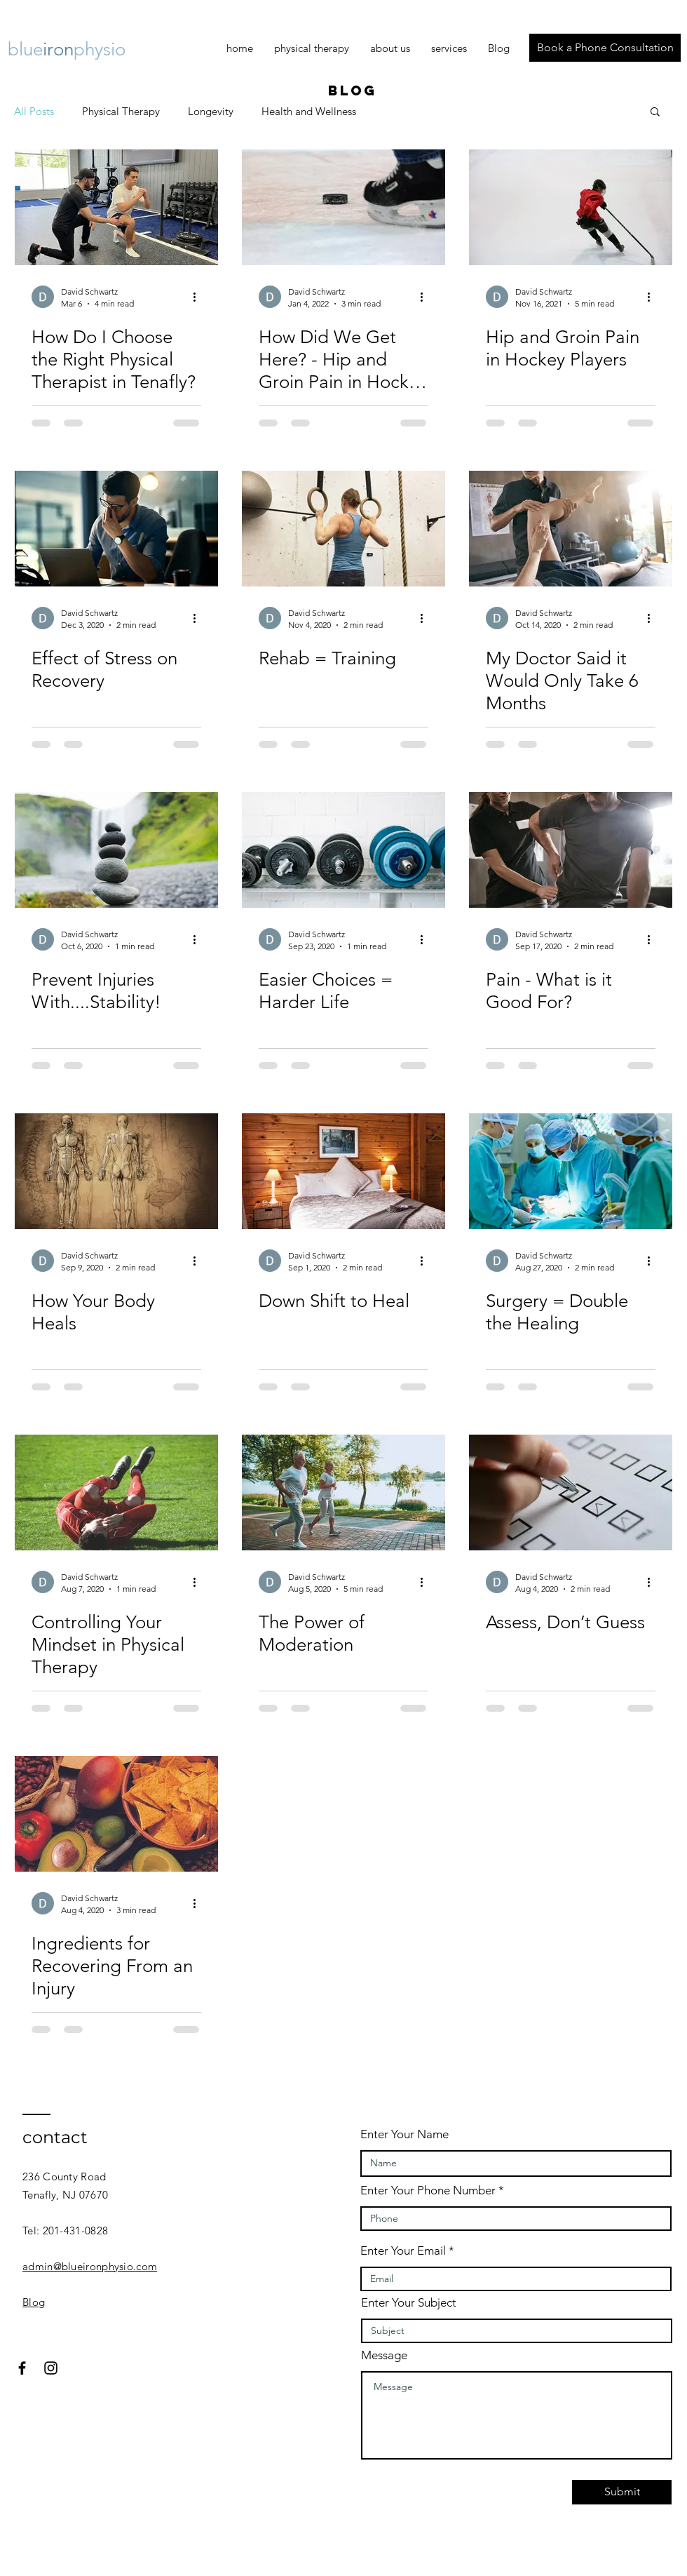 This screenshot has height=2576, width=687. I want to click on [Book a Phone Consultation], so click(605, 48).